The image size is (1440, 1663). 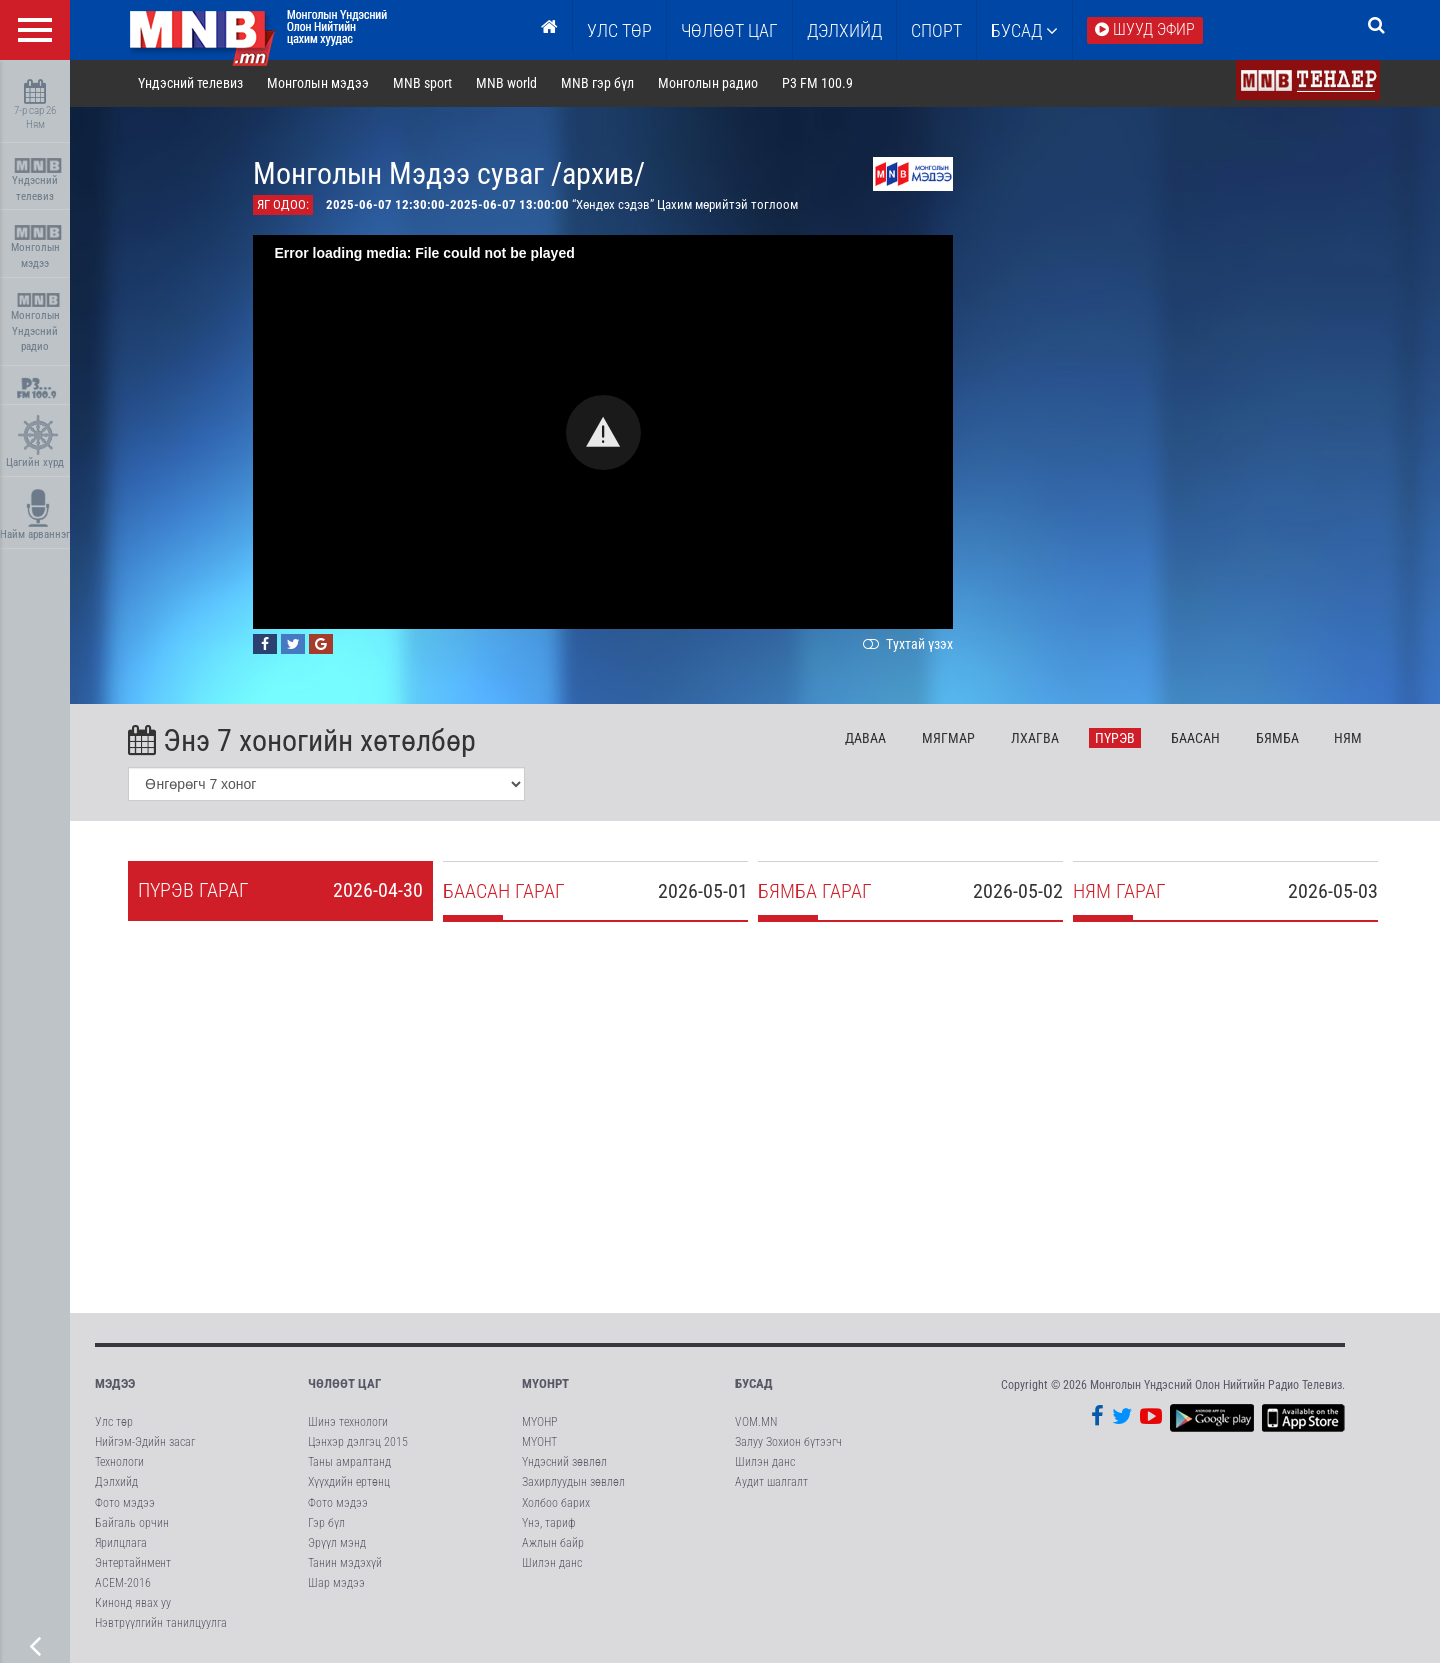 I want to click on Эрүүл мэнд, so click(x=337, y=1544).